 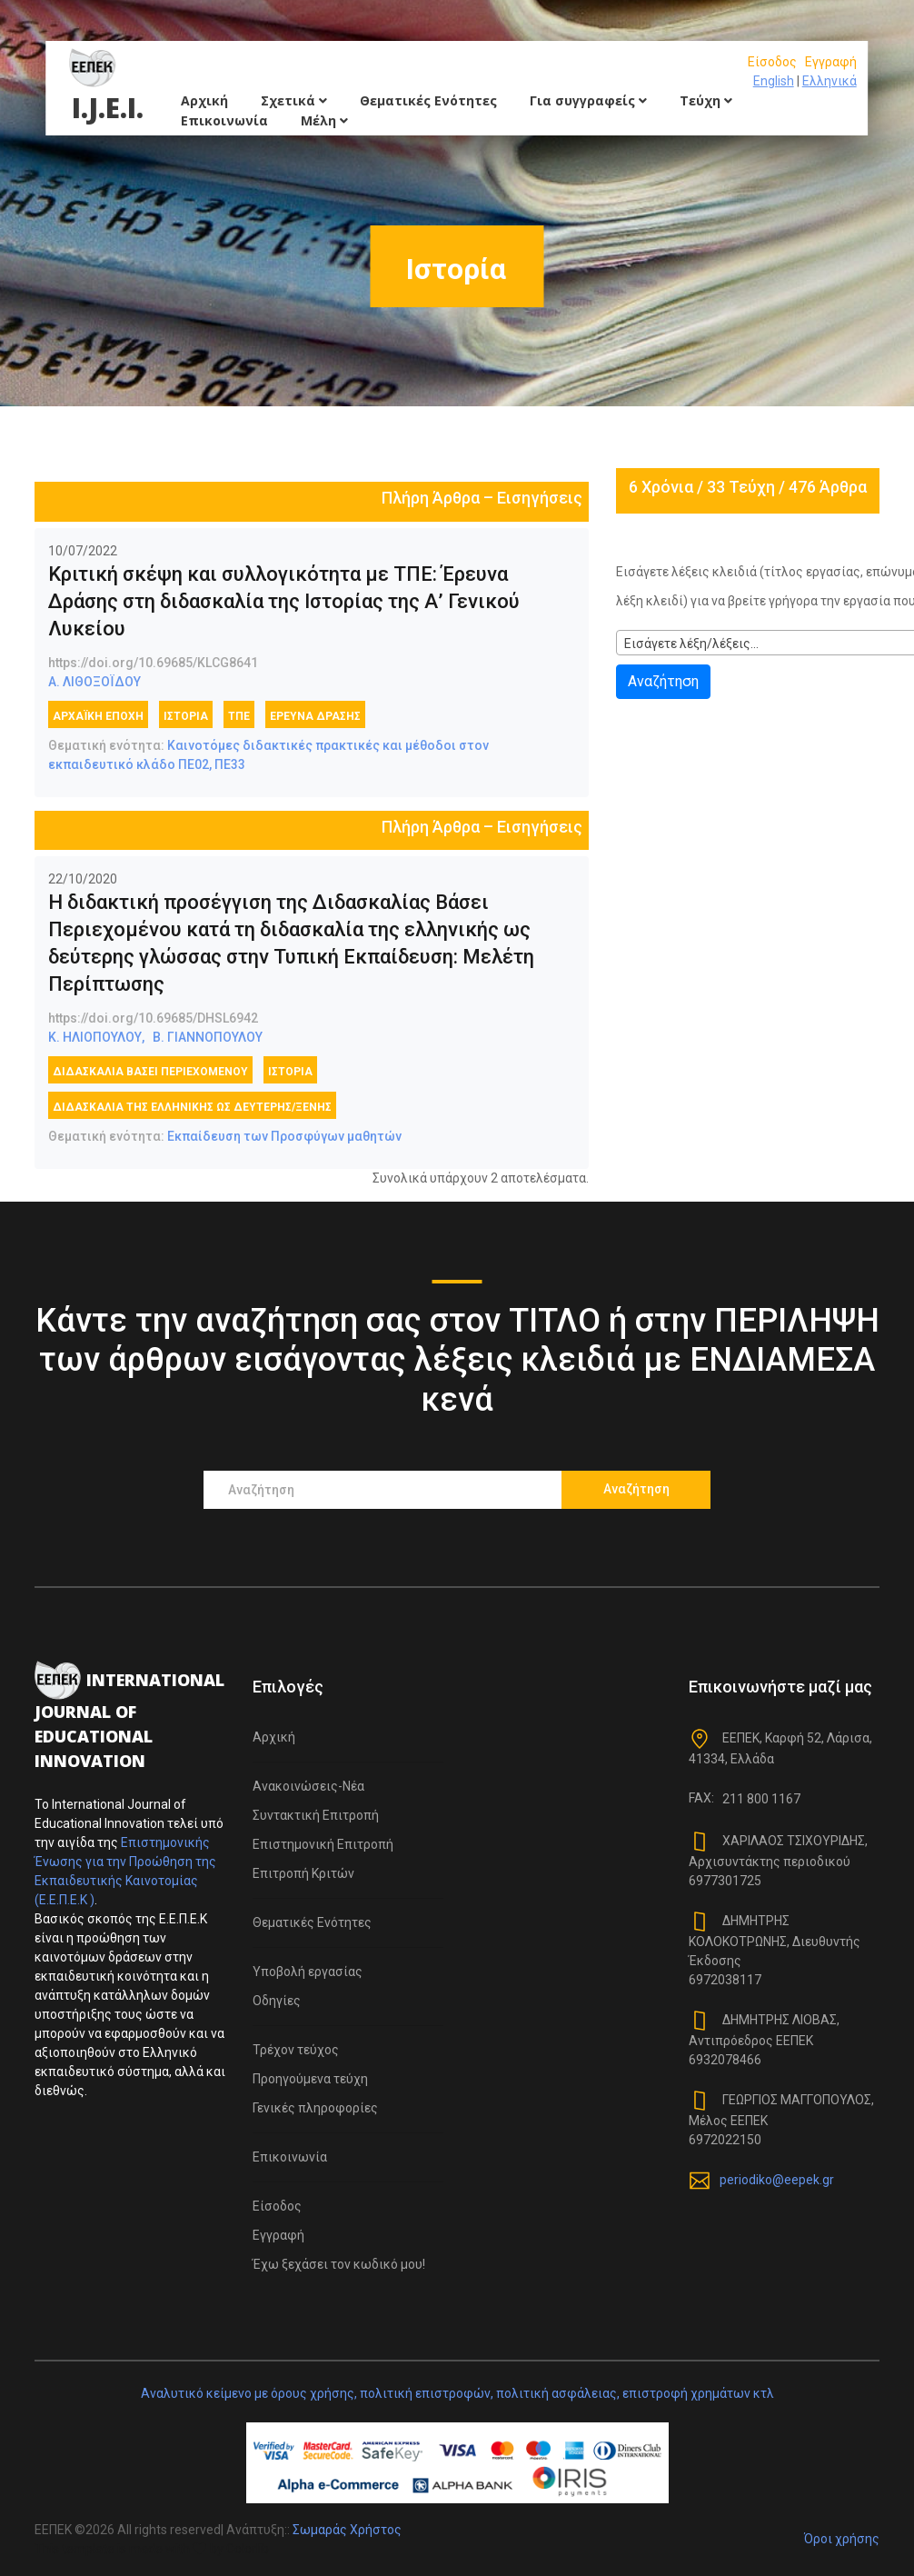 What do you see at coordinates (831, 62) in the screenshot?
I see `Εγγραφή` at bounding box center [831, 62].